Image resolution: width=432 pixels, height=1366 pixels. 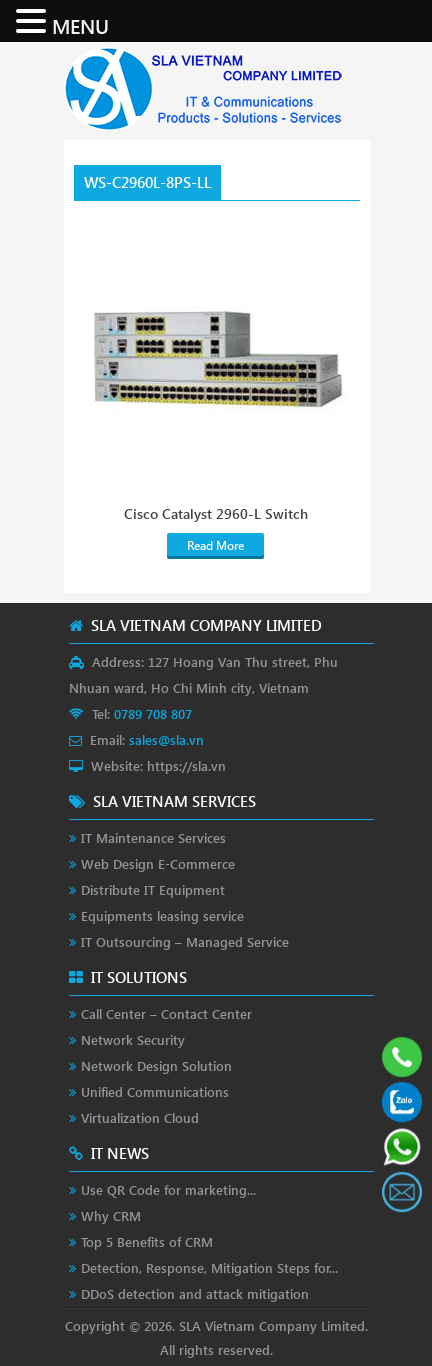 What do you see at coordinates (153, 837) in the screenshot?
I see `IT Maintenance Services` at bounding box center [153, 837].